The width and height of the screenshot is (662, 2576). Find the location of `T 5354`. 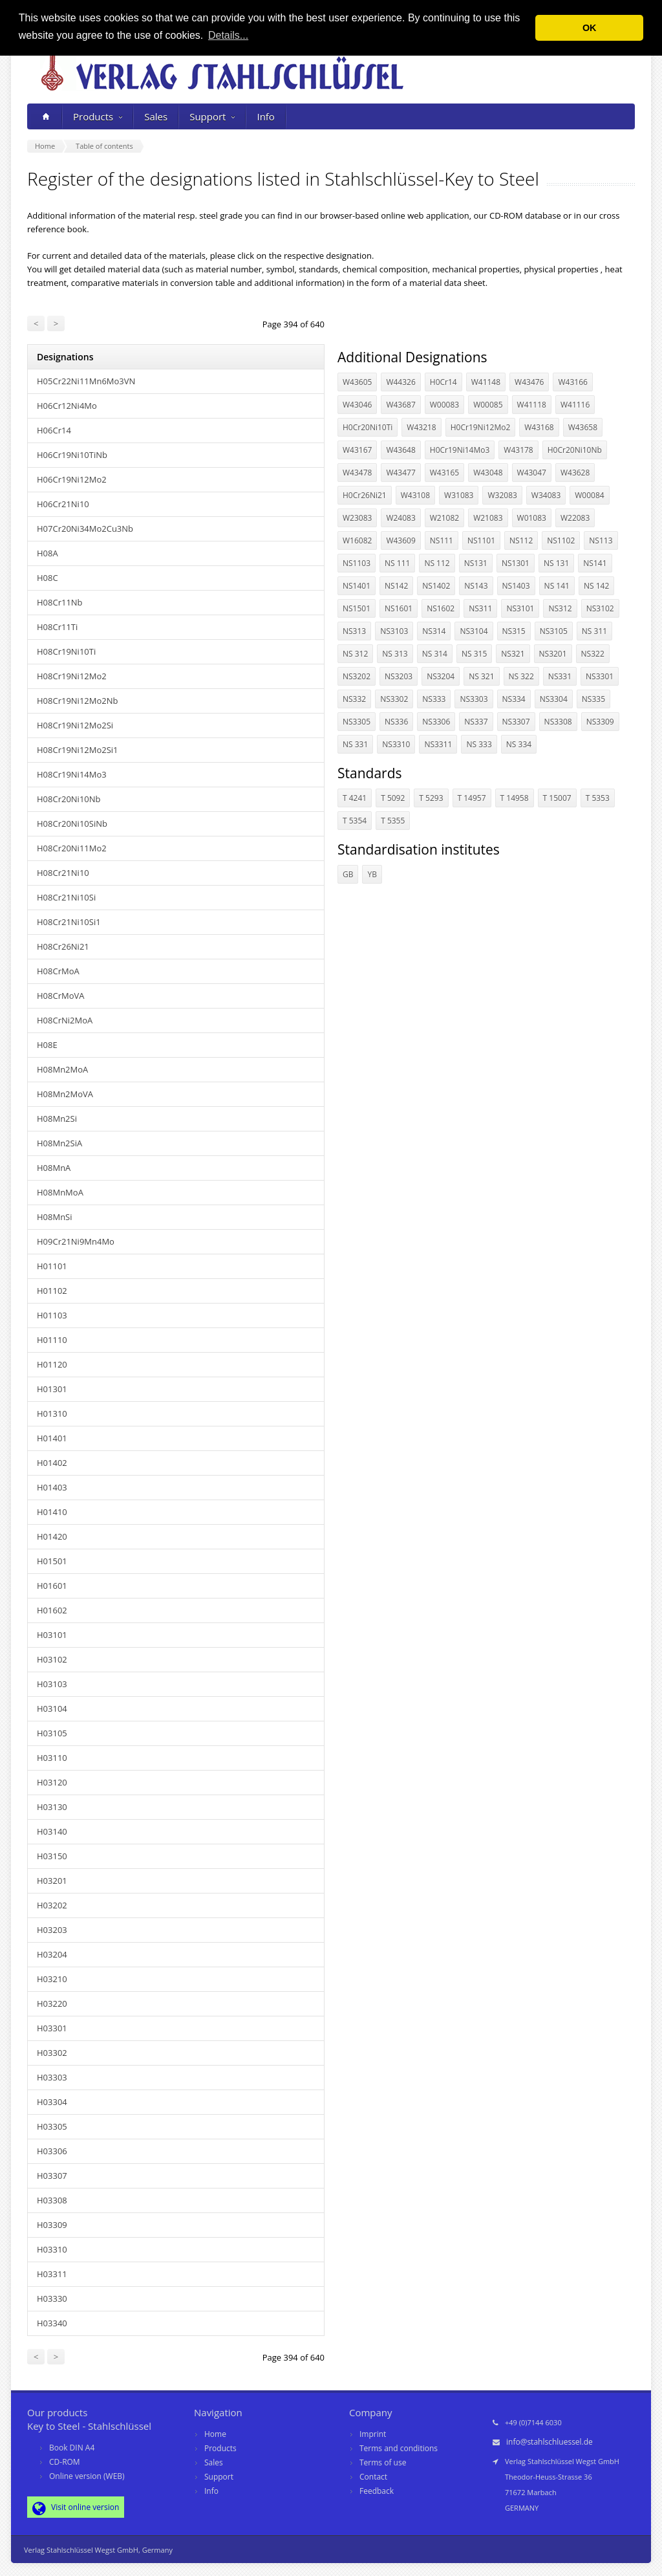

T 5354 is located at coordinates (355, 820).